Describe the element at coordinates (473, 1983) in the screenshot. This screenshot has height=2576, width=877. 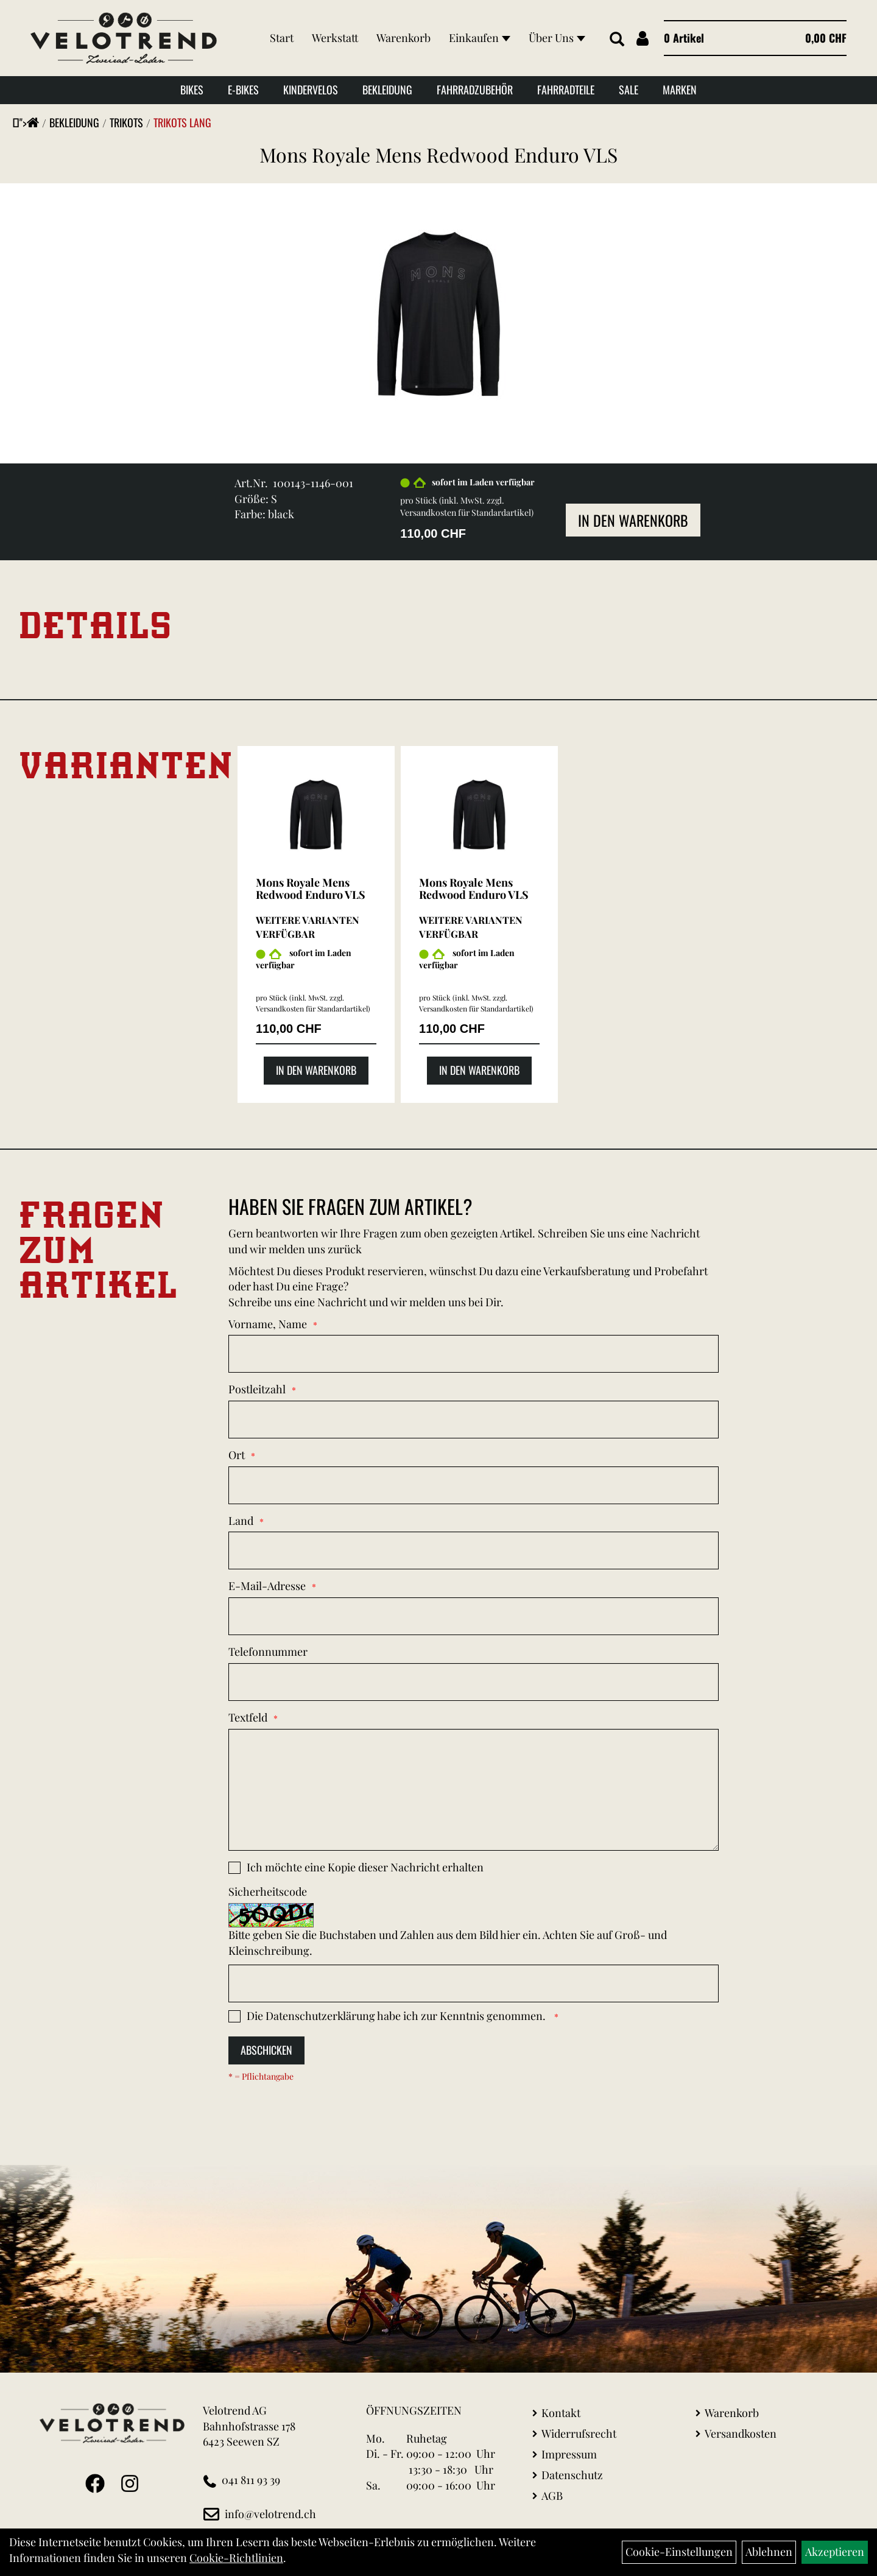
I see `[Captcha]` at that location.